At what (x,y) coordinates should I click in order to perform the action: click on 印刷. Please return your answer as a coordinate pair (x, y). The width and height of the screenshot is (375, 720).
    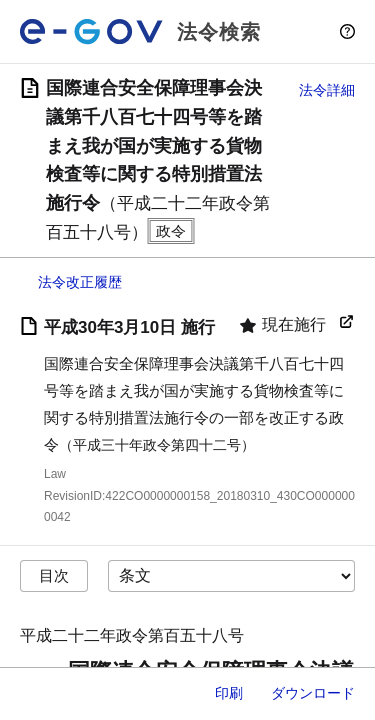
    Looking at the image, I should click on (229, 693).